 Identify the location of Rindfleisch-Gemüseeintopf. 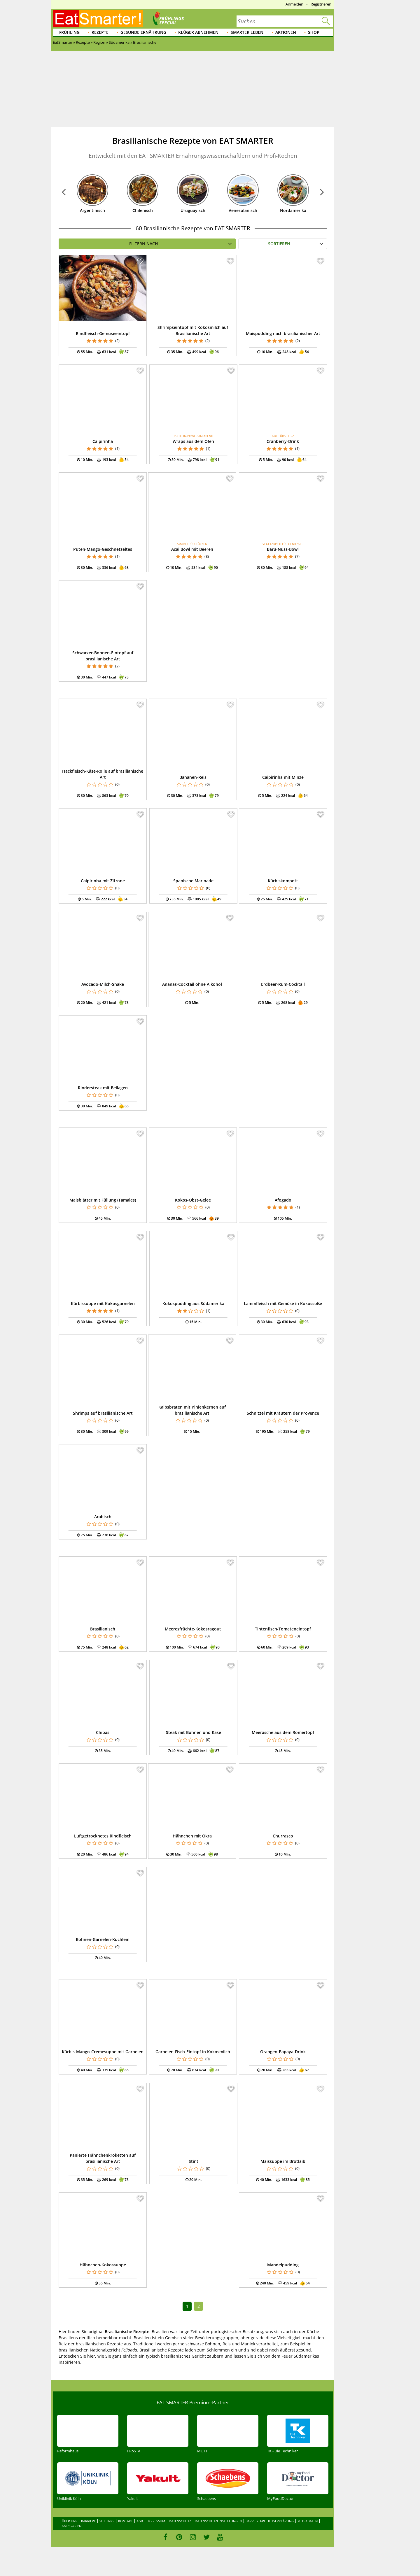
(103, 333).